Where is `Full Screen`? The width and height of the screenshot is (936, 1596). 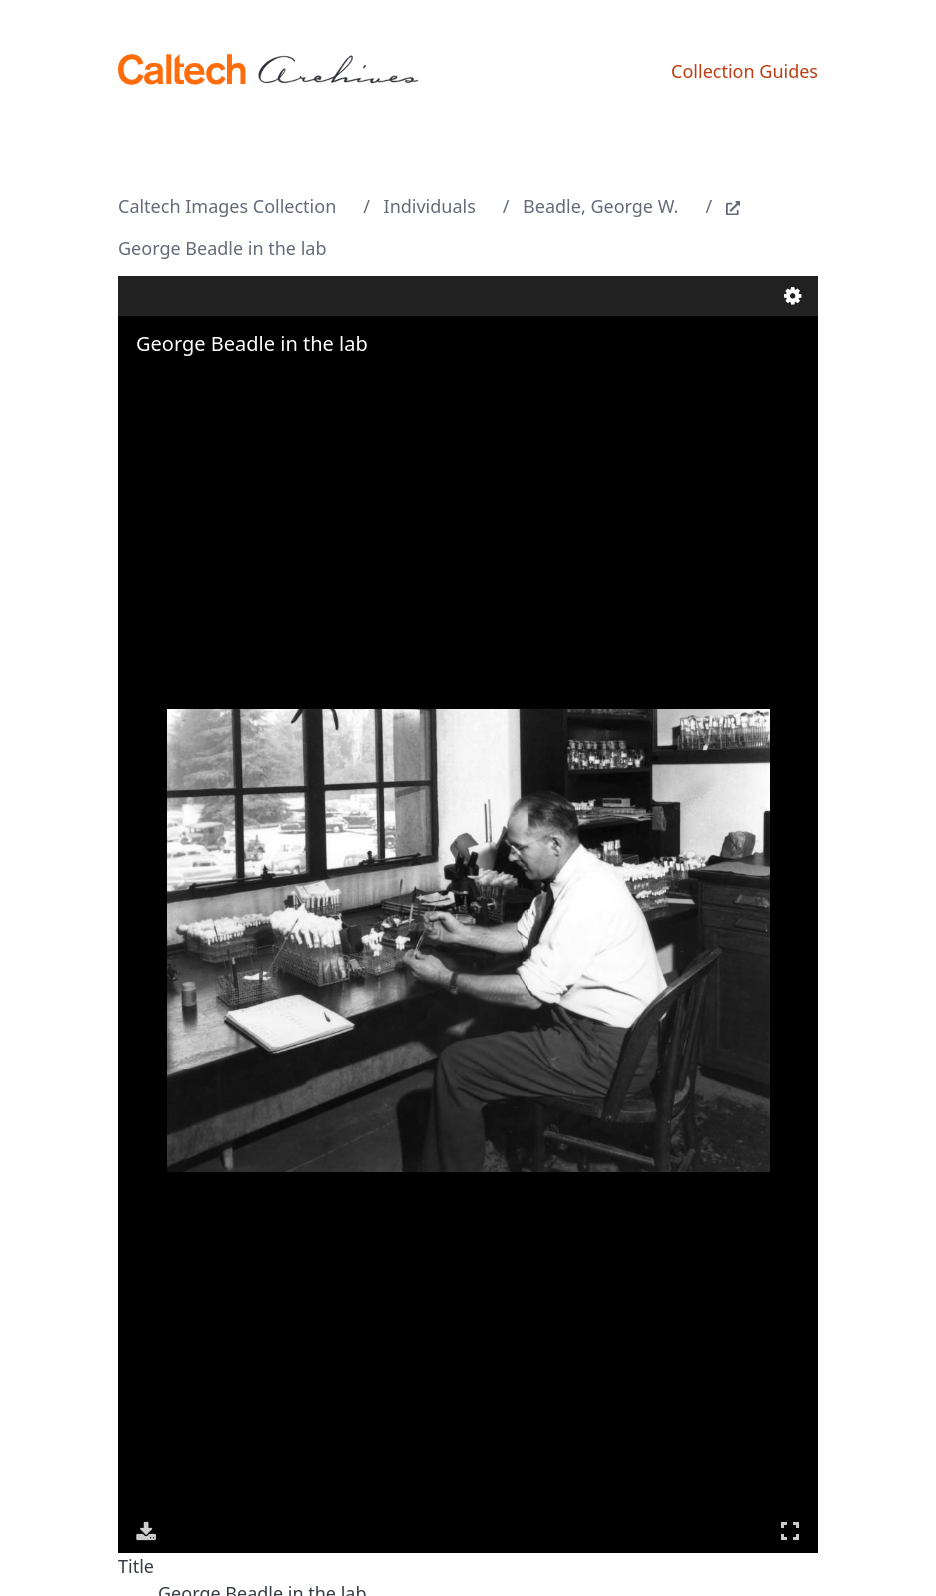
Full Screen is located at coordinates (790, 1530).